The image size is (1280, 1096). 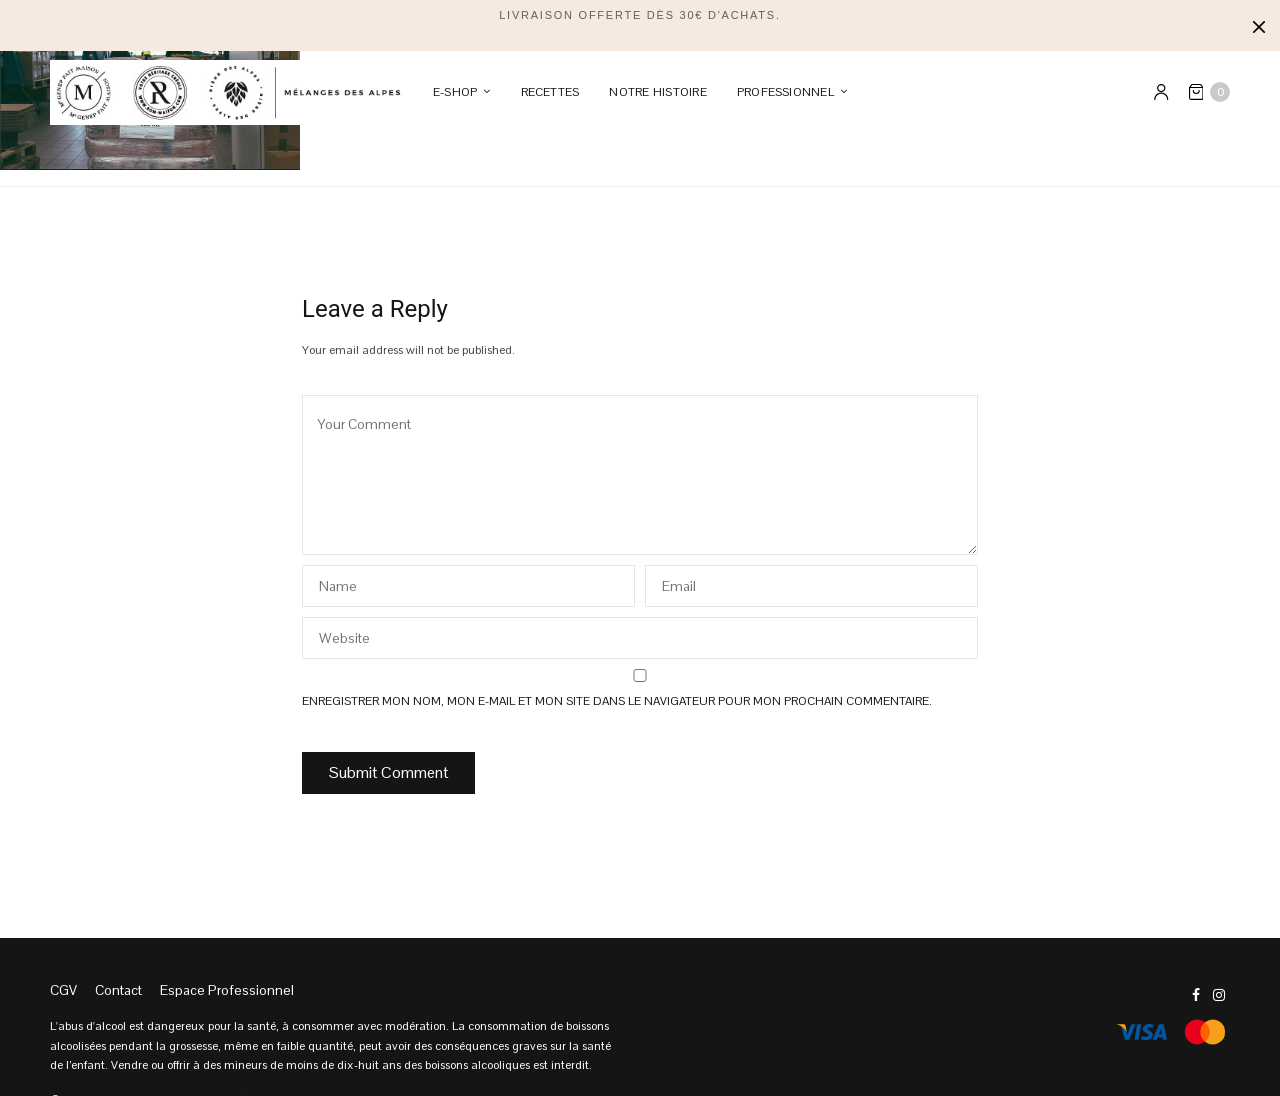 What do you see at coordinates (617, 701) in the screenshot?
I see `Enregistrer mon nom, mon e-mail et mon site dans le navigateur pour mon prochain commentaire.` at bounding box center [617, 701].